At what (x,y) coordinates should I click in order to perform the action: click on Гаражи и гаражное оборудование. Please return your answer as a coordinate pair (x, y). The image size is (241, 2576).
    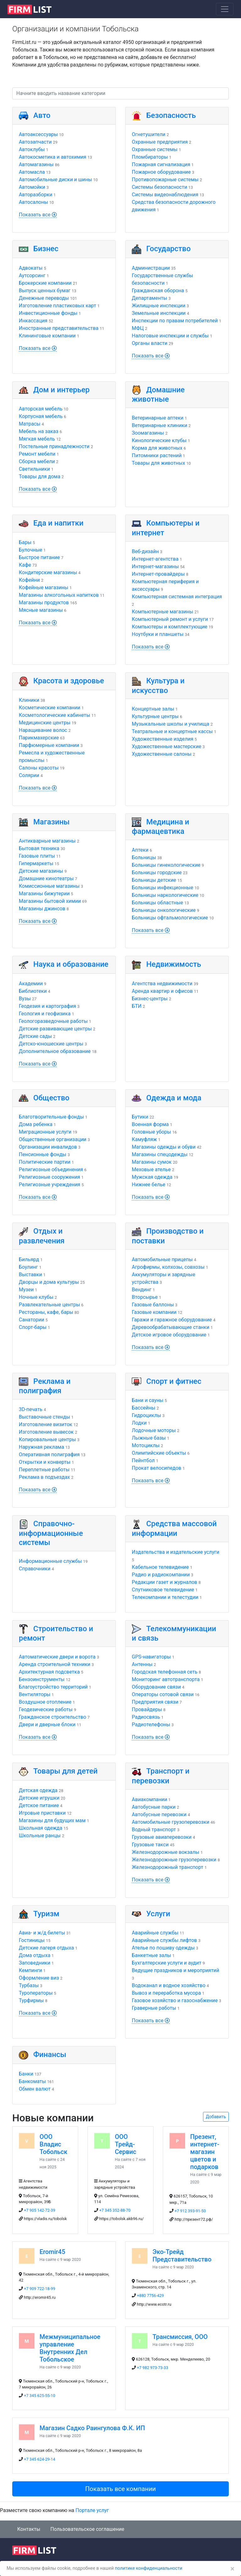
    Looking at the image, I should click on (172, 1320).